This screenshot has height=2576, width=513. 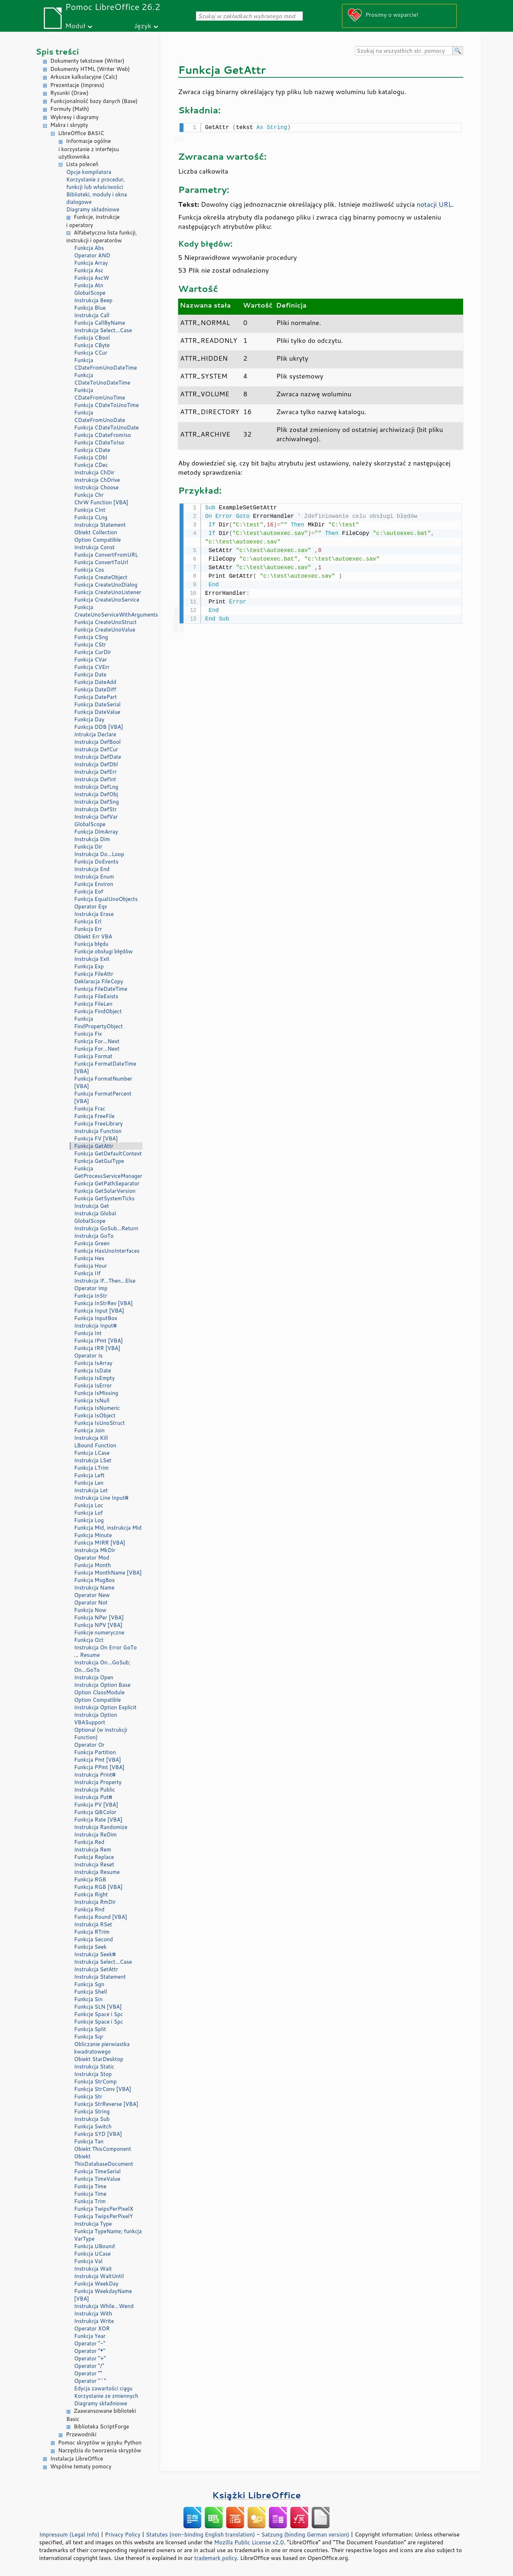 I want to click on Instrukcja GoSub...Return, so click(x=106, y=1228).